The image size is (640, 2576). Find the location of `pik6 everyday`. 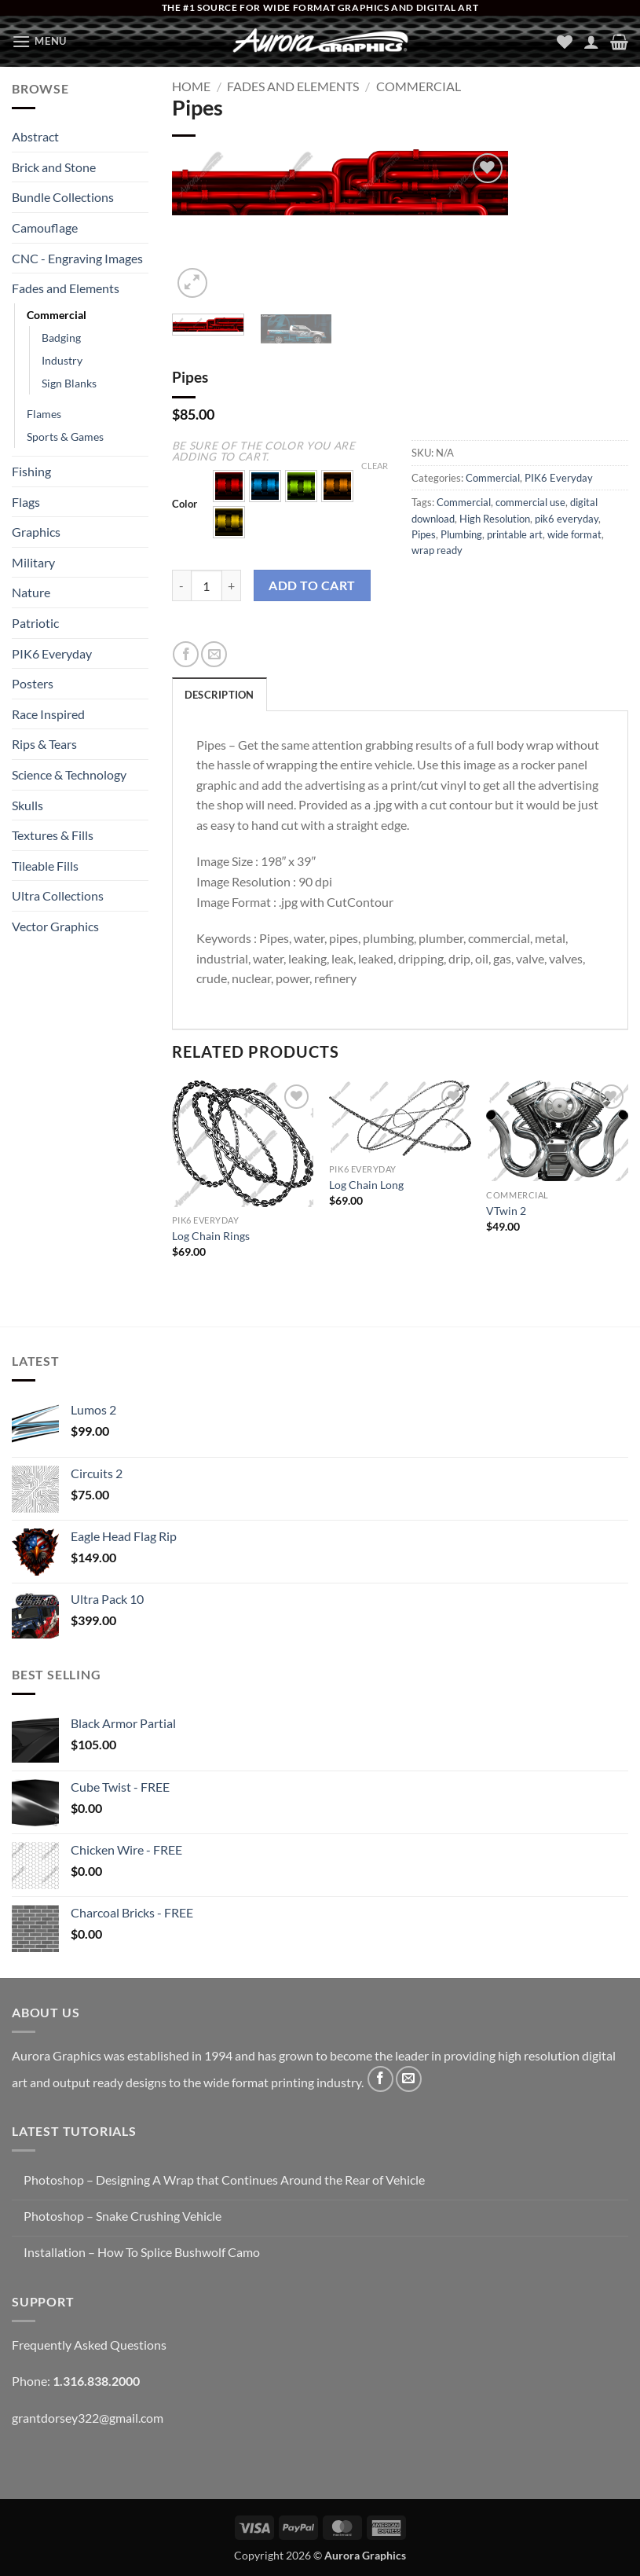

pik6 everyday is located at coordinates (566, 518).